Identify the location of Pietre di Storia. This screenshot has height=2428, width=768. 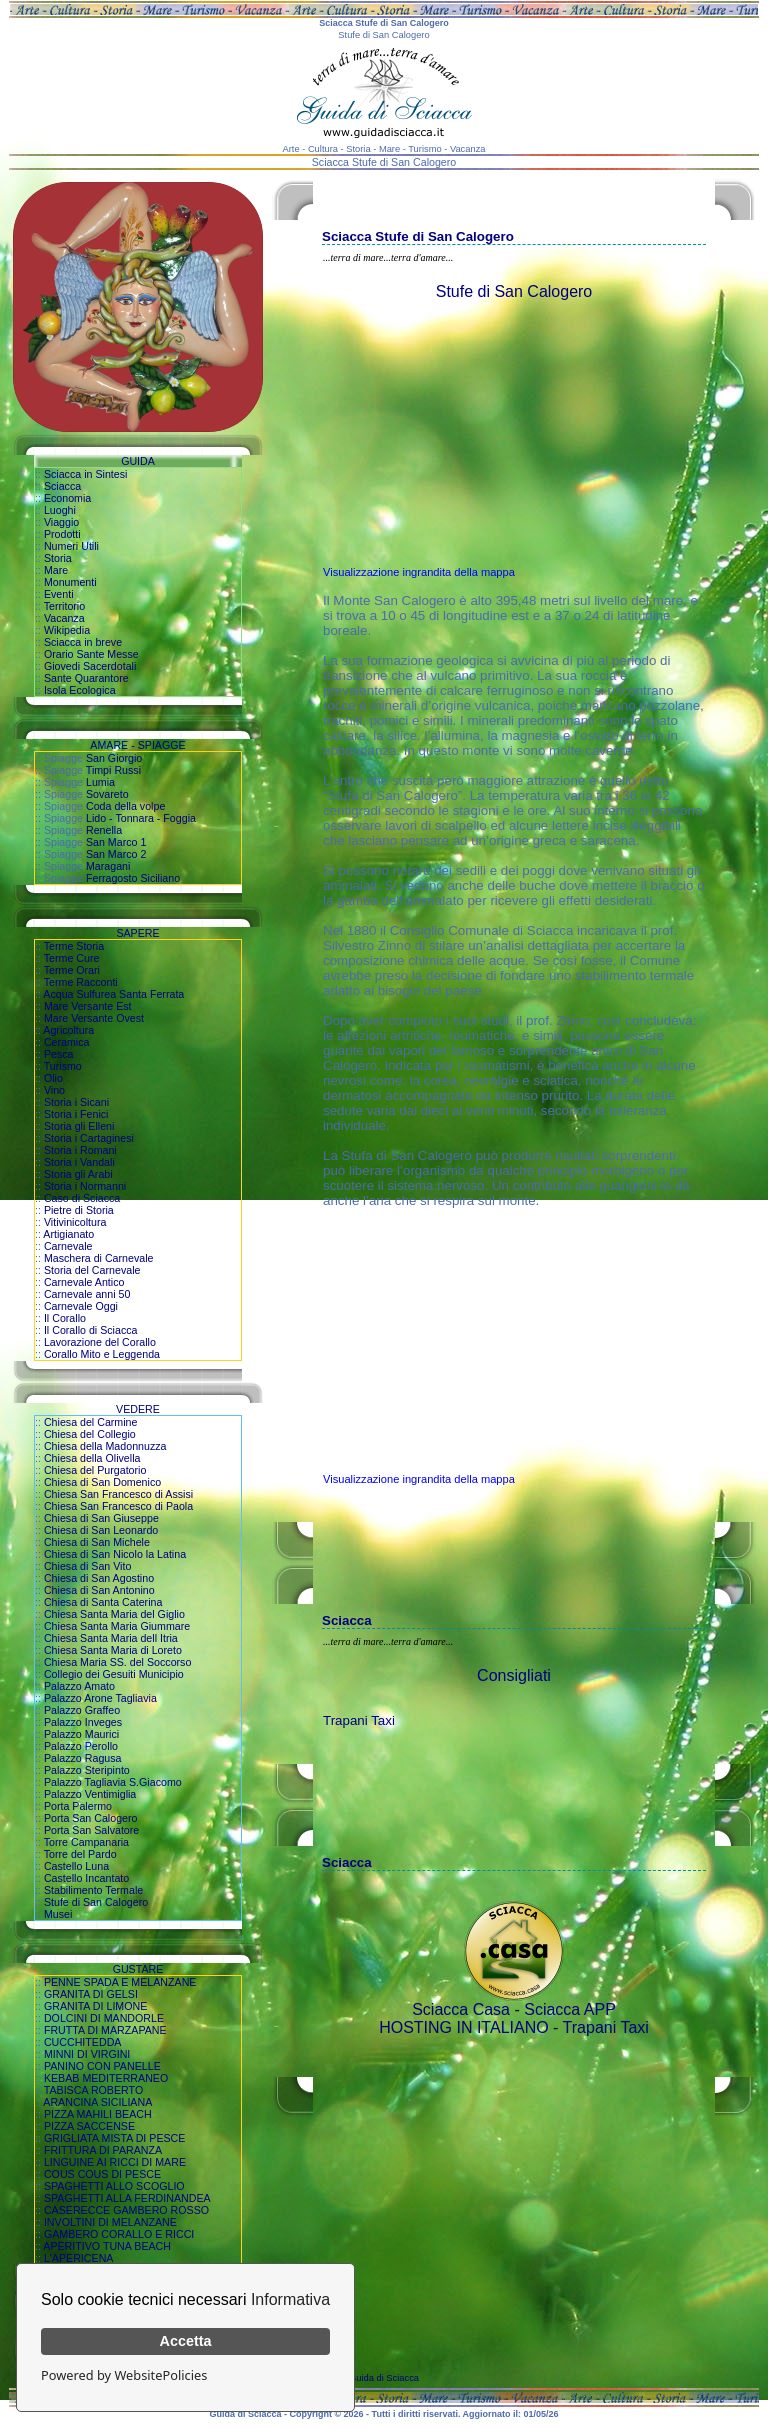
(79, 1210).